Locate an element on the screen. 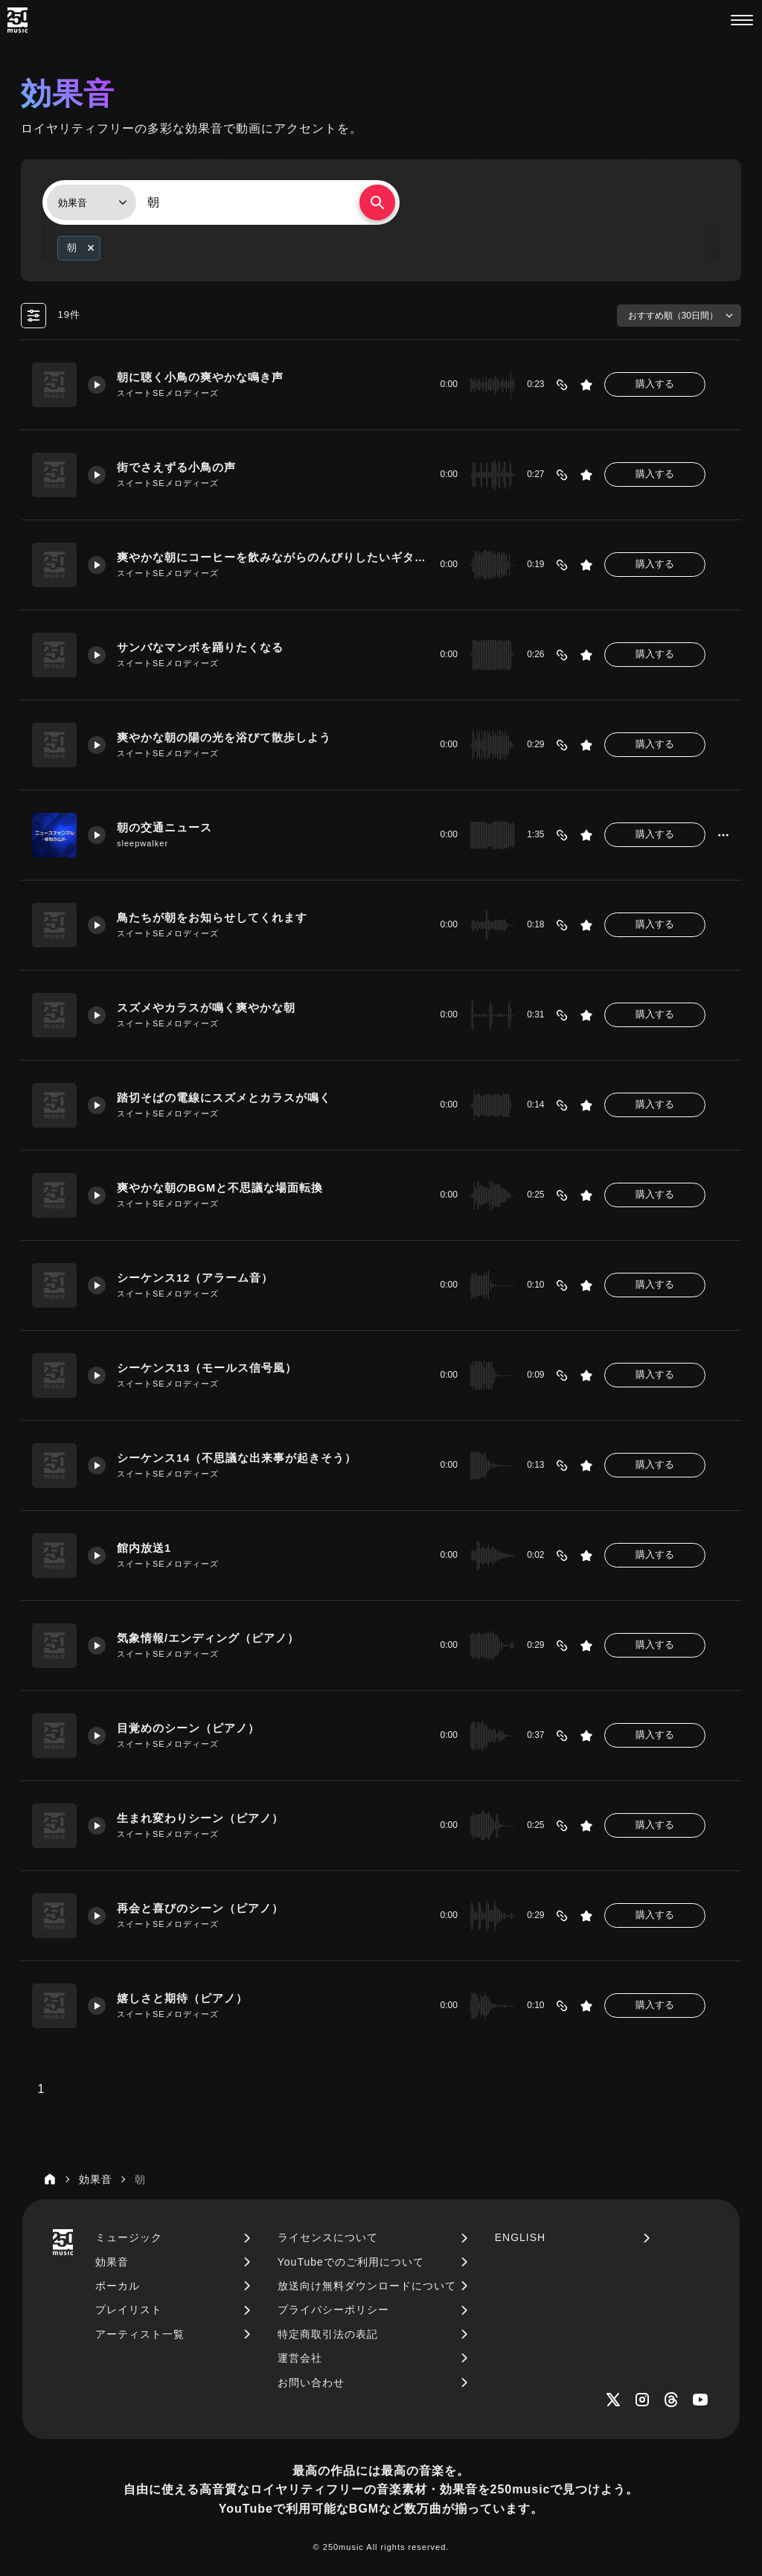 The height and width of the screenshot is (2576, 762). 爽やかな朝のBGMと不思議な場面転換 is located at coordinates (220, 1188).